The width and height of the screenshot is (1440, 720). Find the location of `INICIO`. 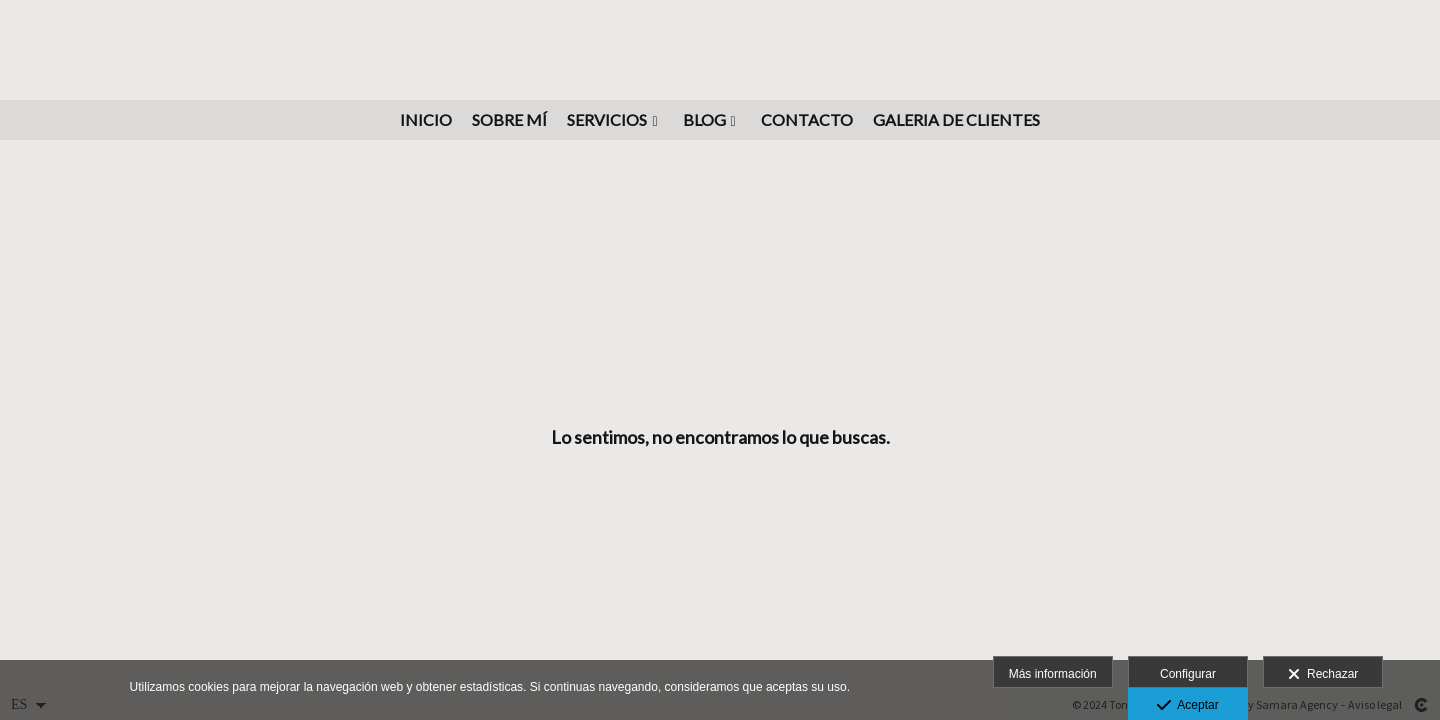

INICIO is located at coordinates (426, 120).